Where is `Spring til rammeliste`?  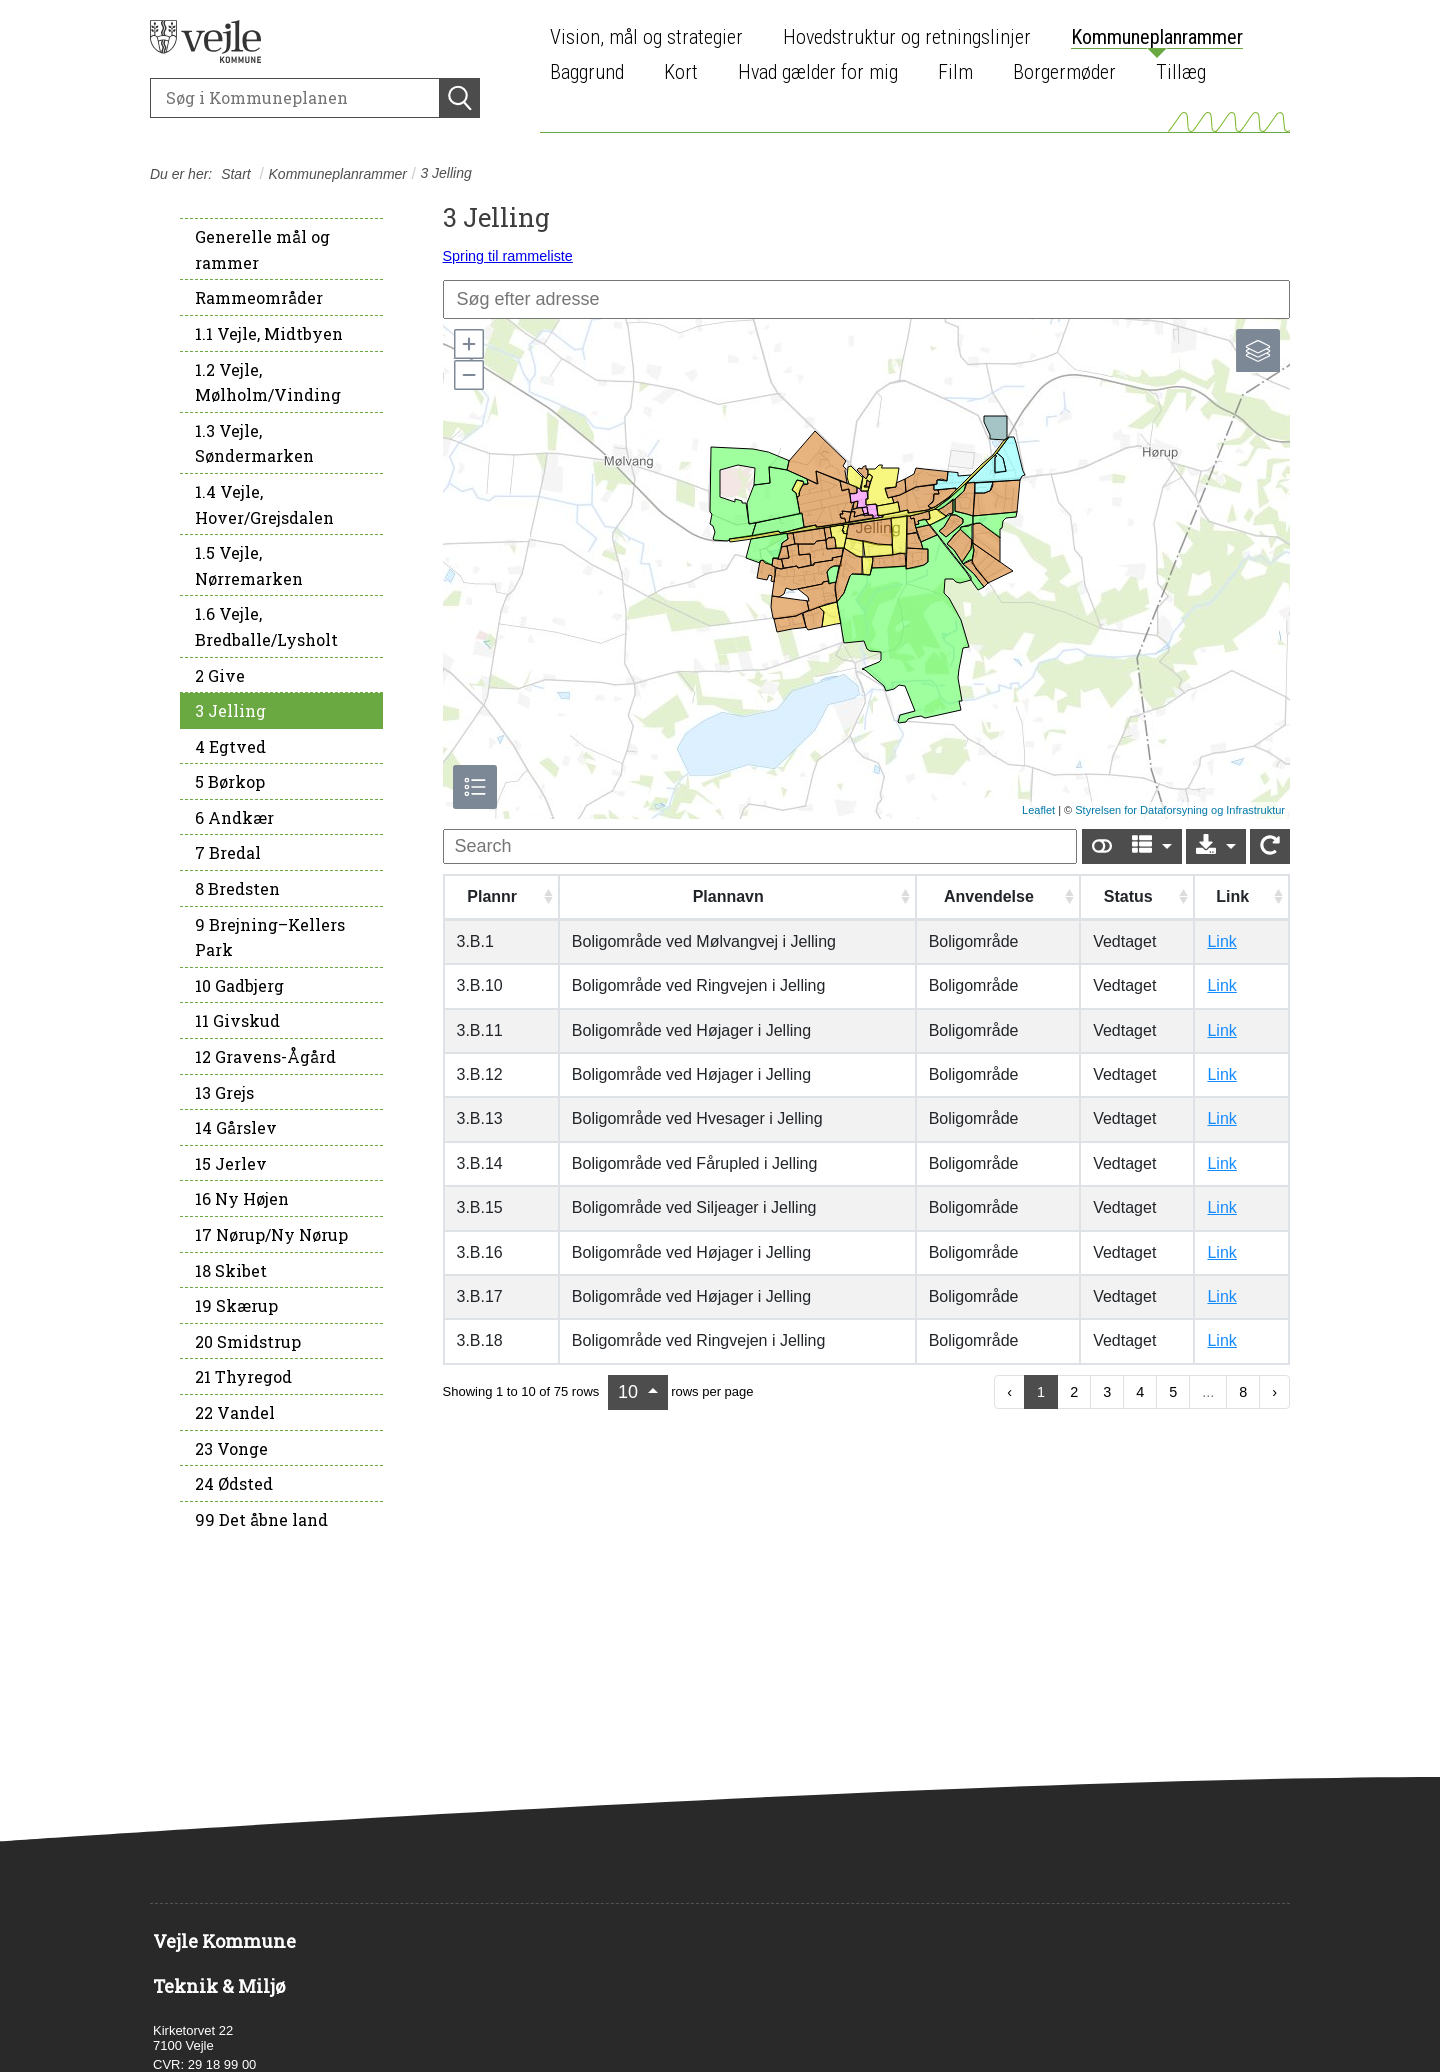
Spring til rammeliste is located at coordinates (508, 256).